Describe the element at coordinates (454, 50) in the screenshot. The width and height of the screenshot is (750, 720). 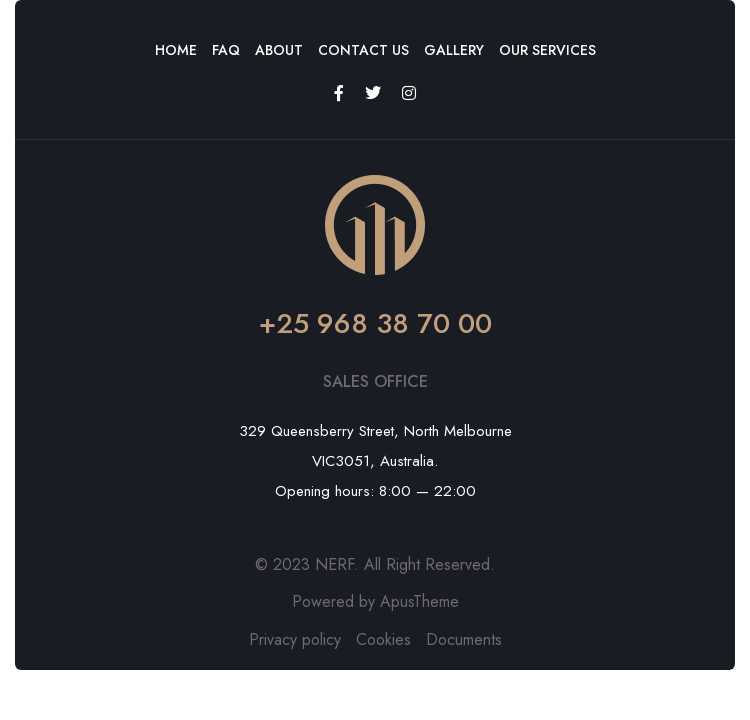
I see `Gallery` at that location.